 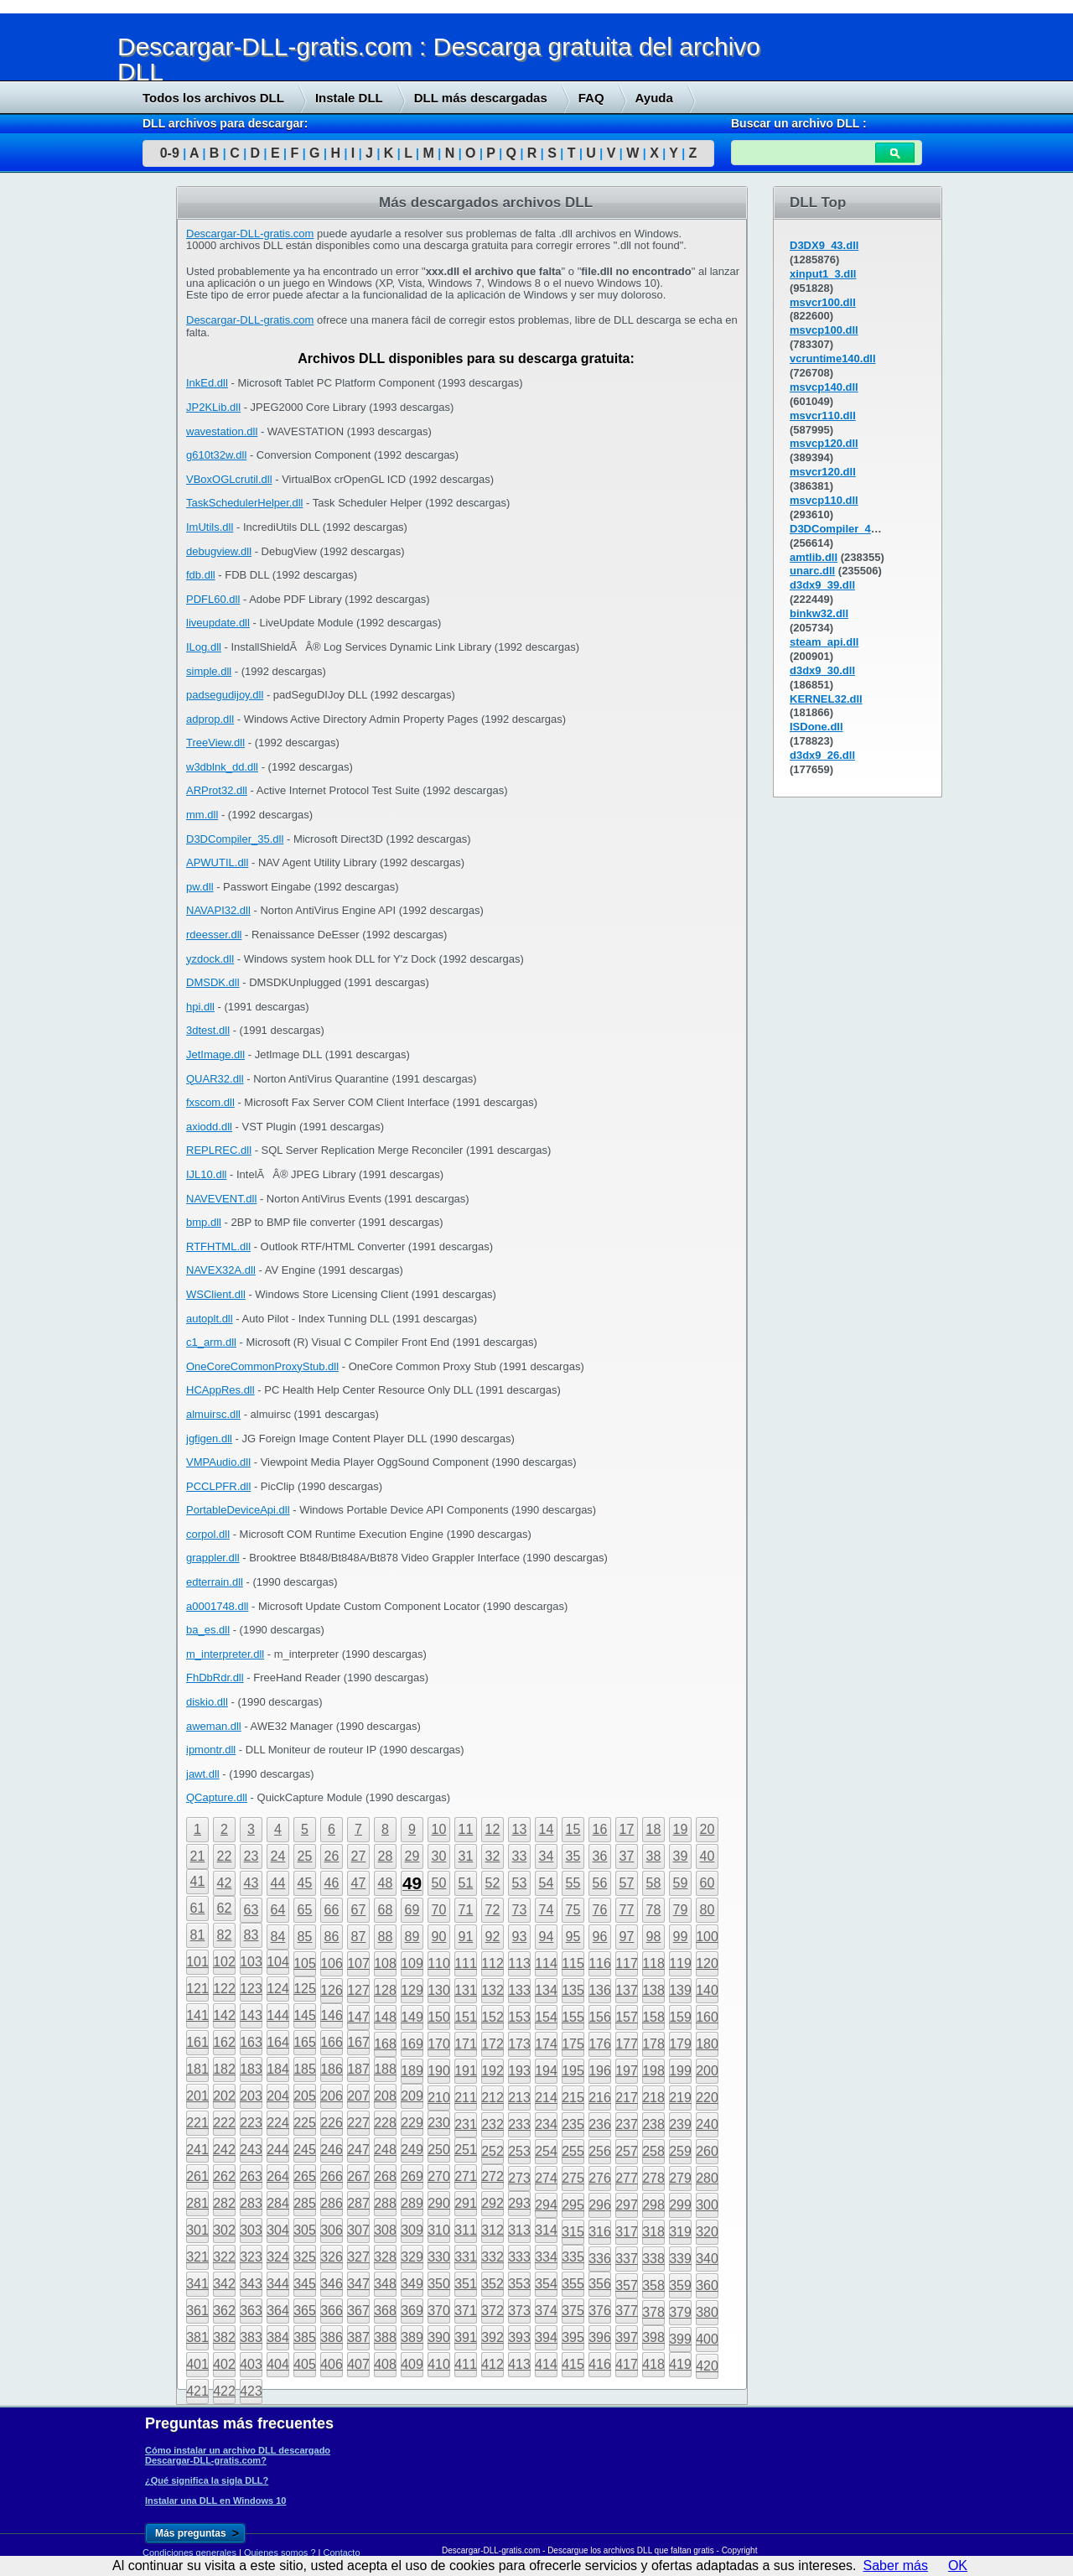 What do you see at coordinates (332, 1910) in the screenshot?
I see `66` at bounding box center [332, 1910].